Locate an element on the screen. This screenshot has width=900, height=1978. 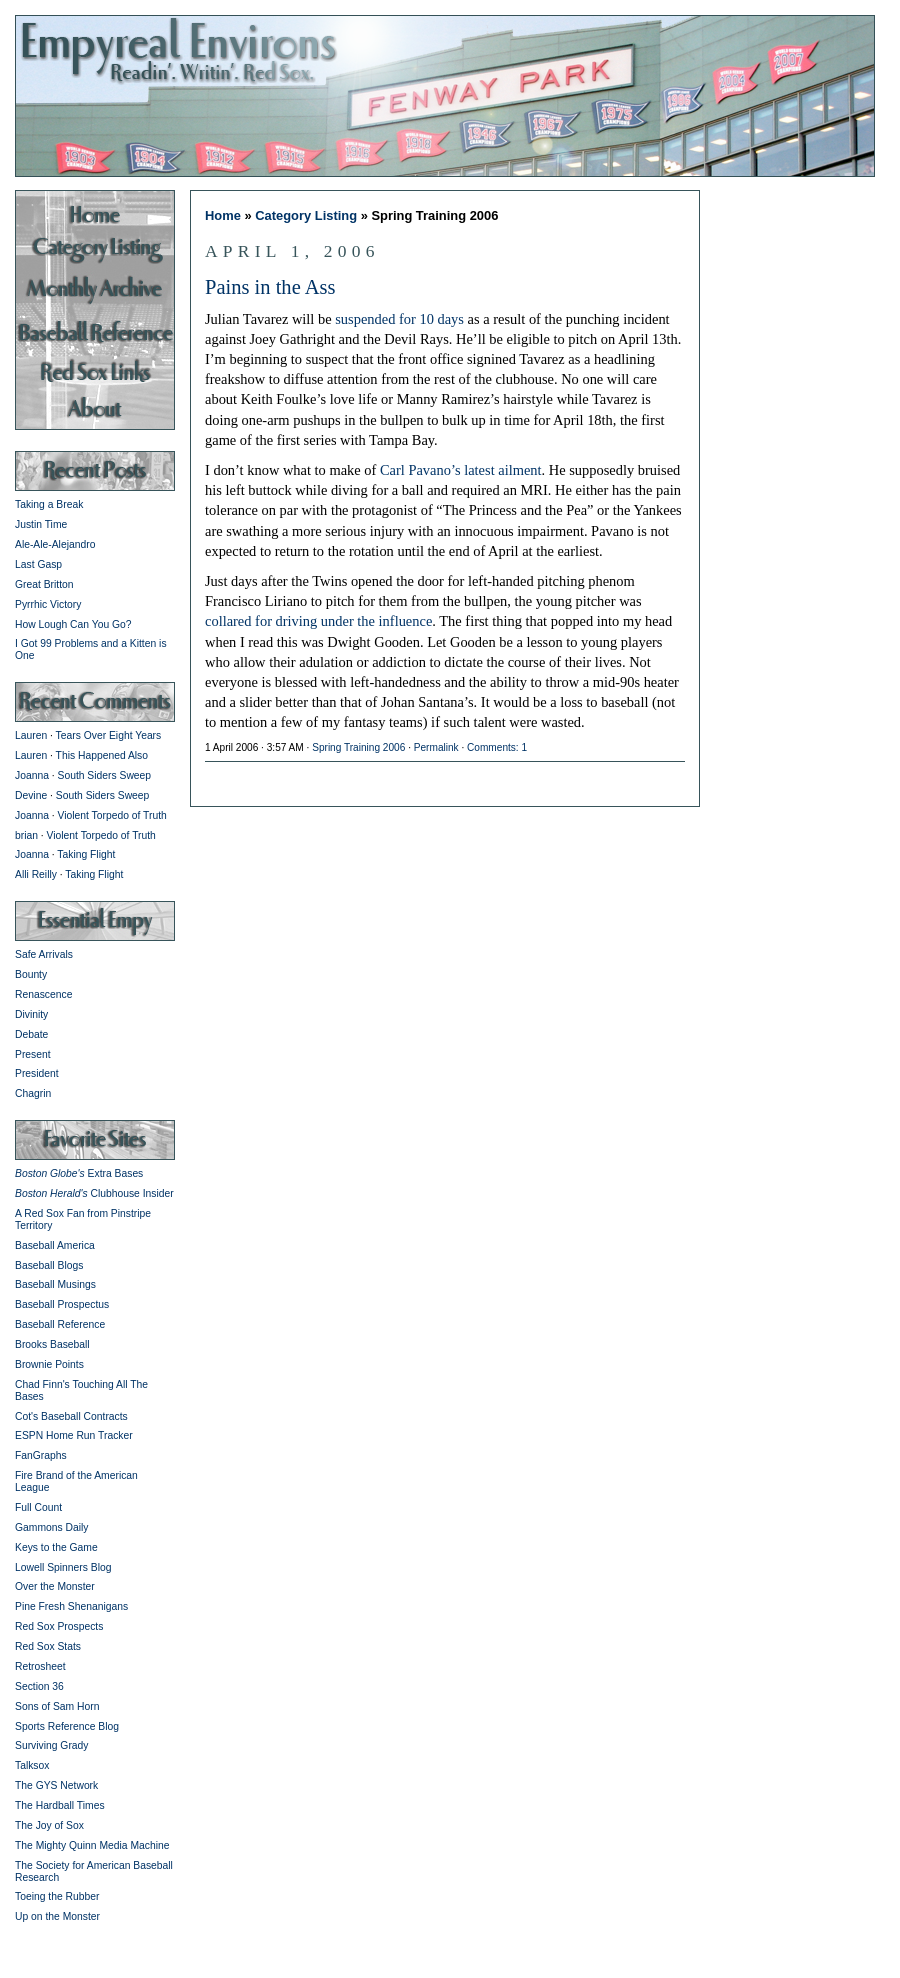
President is located at coordinates (37, 1073).